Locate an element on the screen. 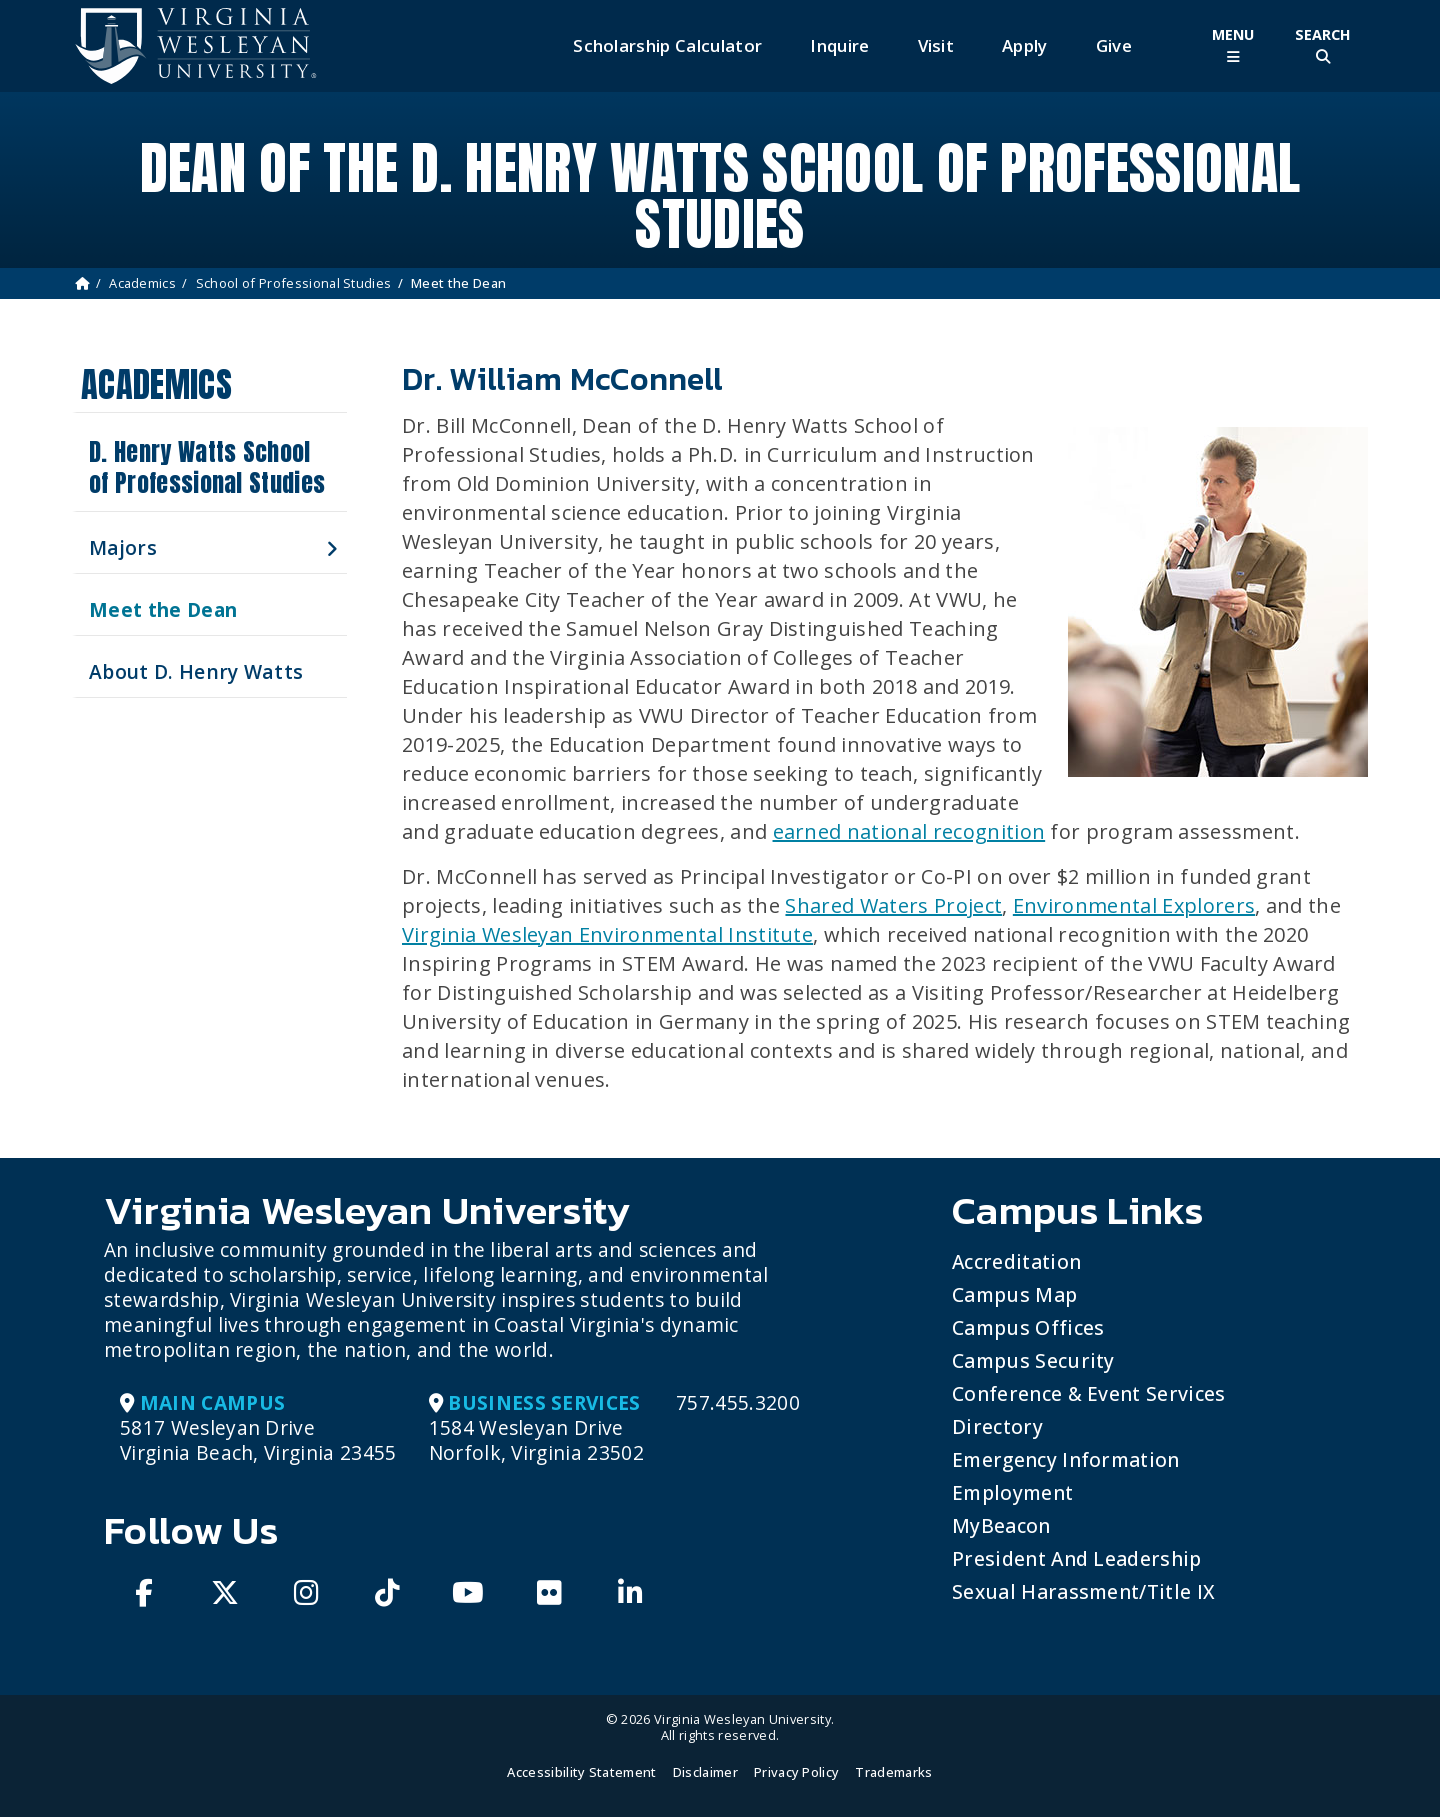 The width and height of the screenshot is (1440, 1817). Trademarks is located at coordinates (893, 1772).